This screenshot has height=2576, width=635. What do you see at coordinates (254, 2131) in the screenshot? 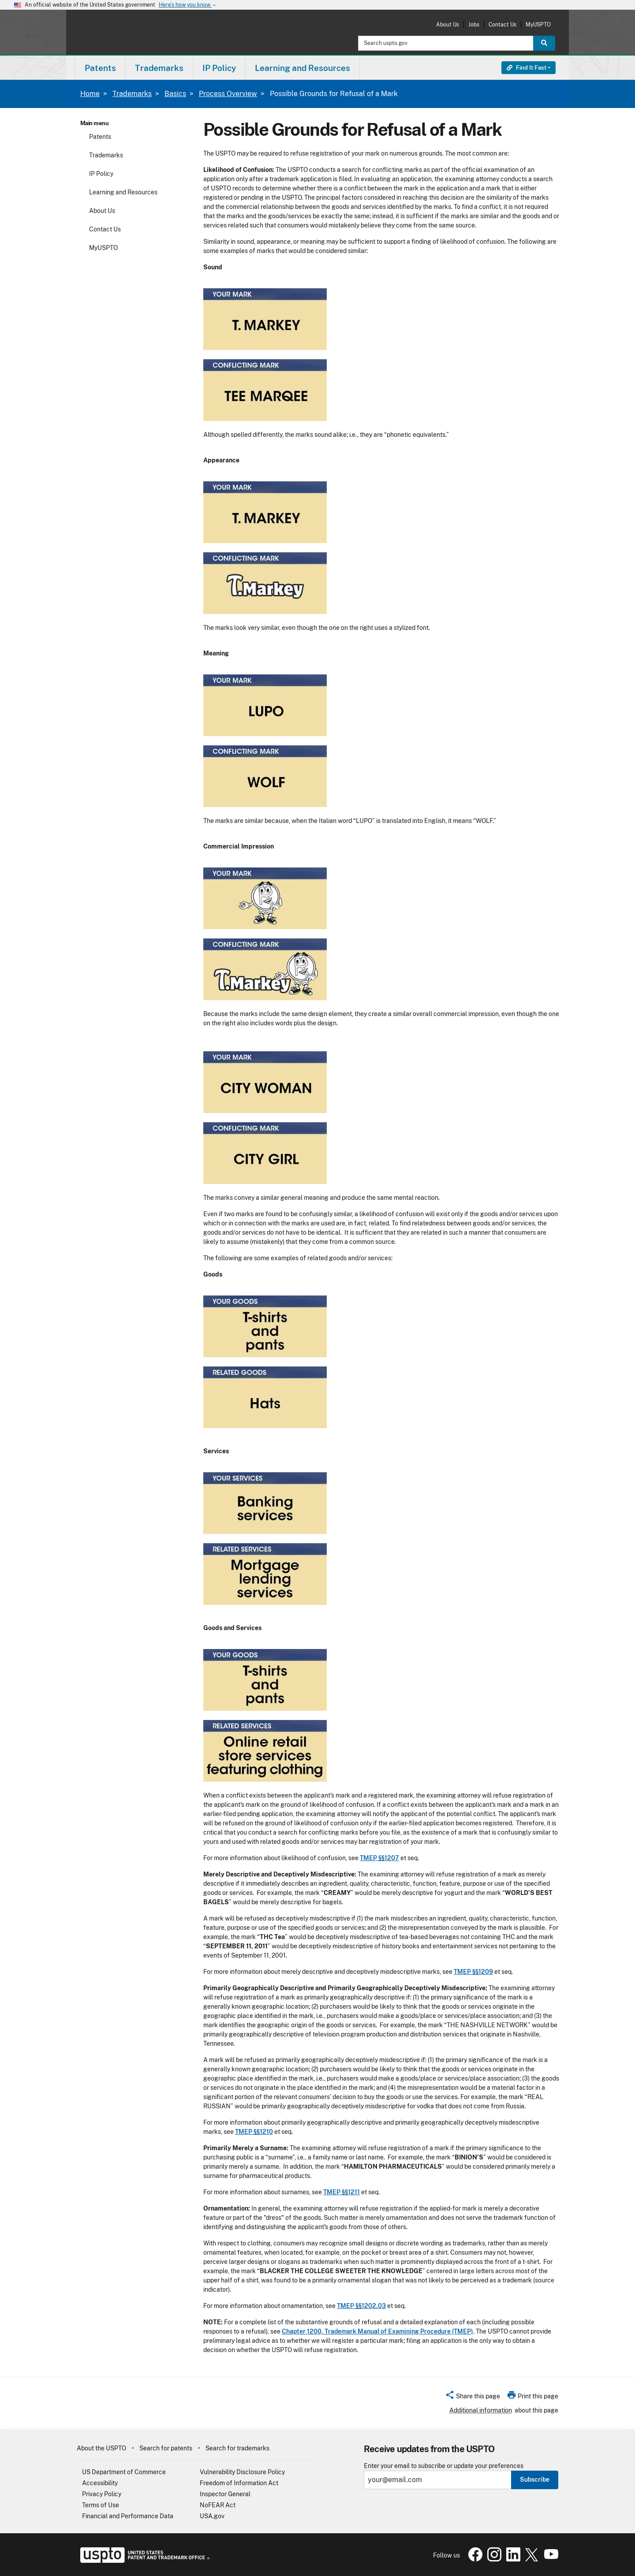
I see `TMEP §§1210` at bounding box center [254, 2131].